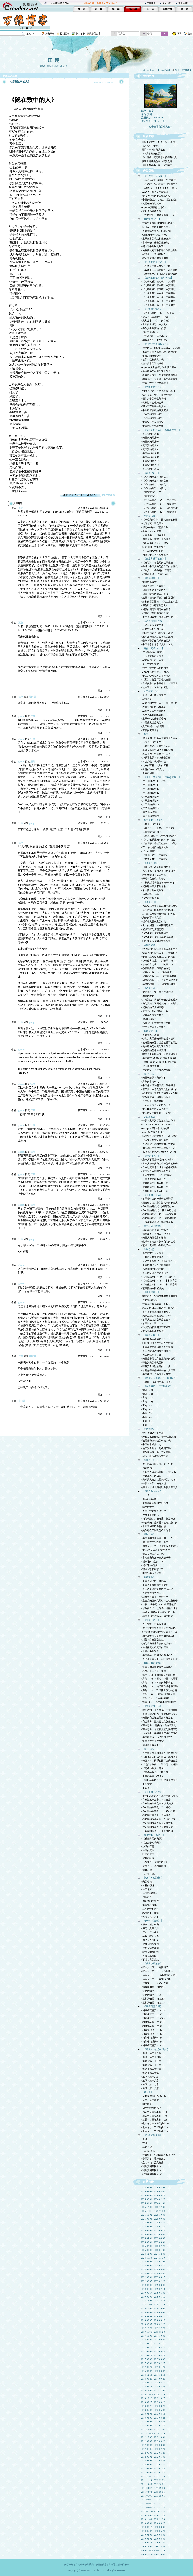 Image resolution: width=193 pixels, height=2576 pixels. What do you see at coordinates (153, 2045) in the screenshot?
I see `· 相聚樱花盛开时（2）` at bounding box center [153, 2045].